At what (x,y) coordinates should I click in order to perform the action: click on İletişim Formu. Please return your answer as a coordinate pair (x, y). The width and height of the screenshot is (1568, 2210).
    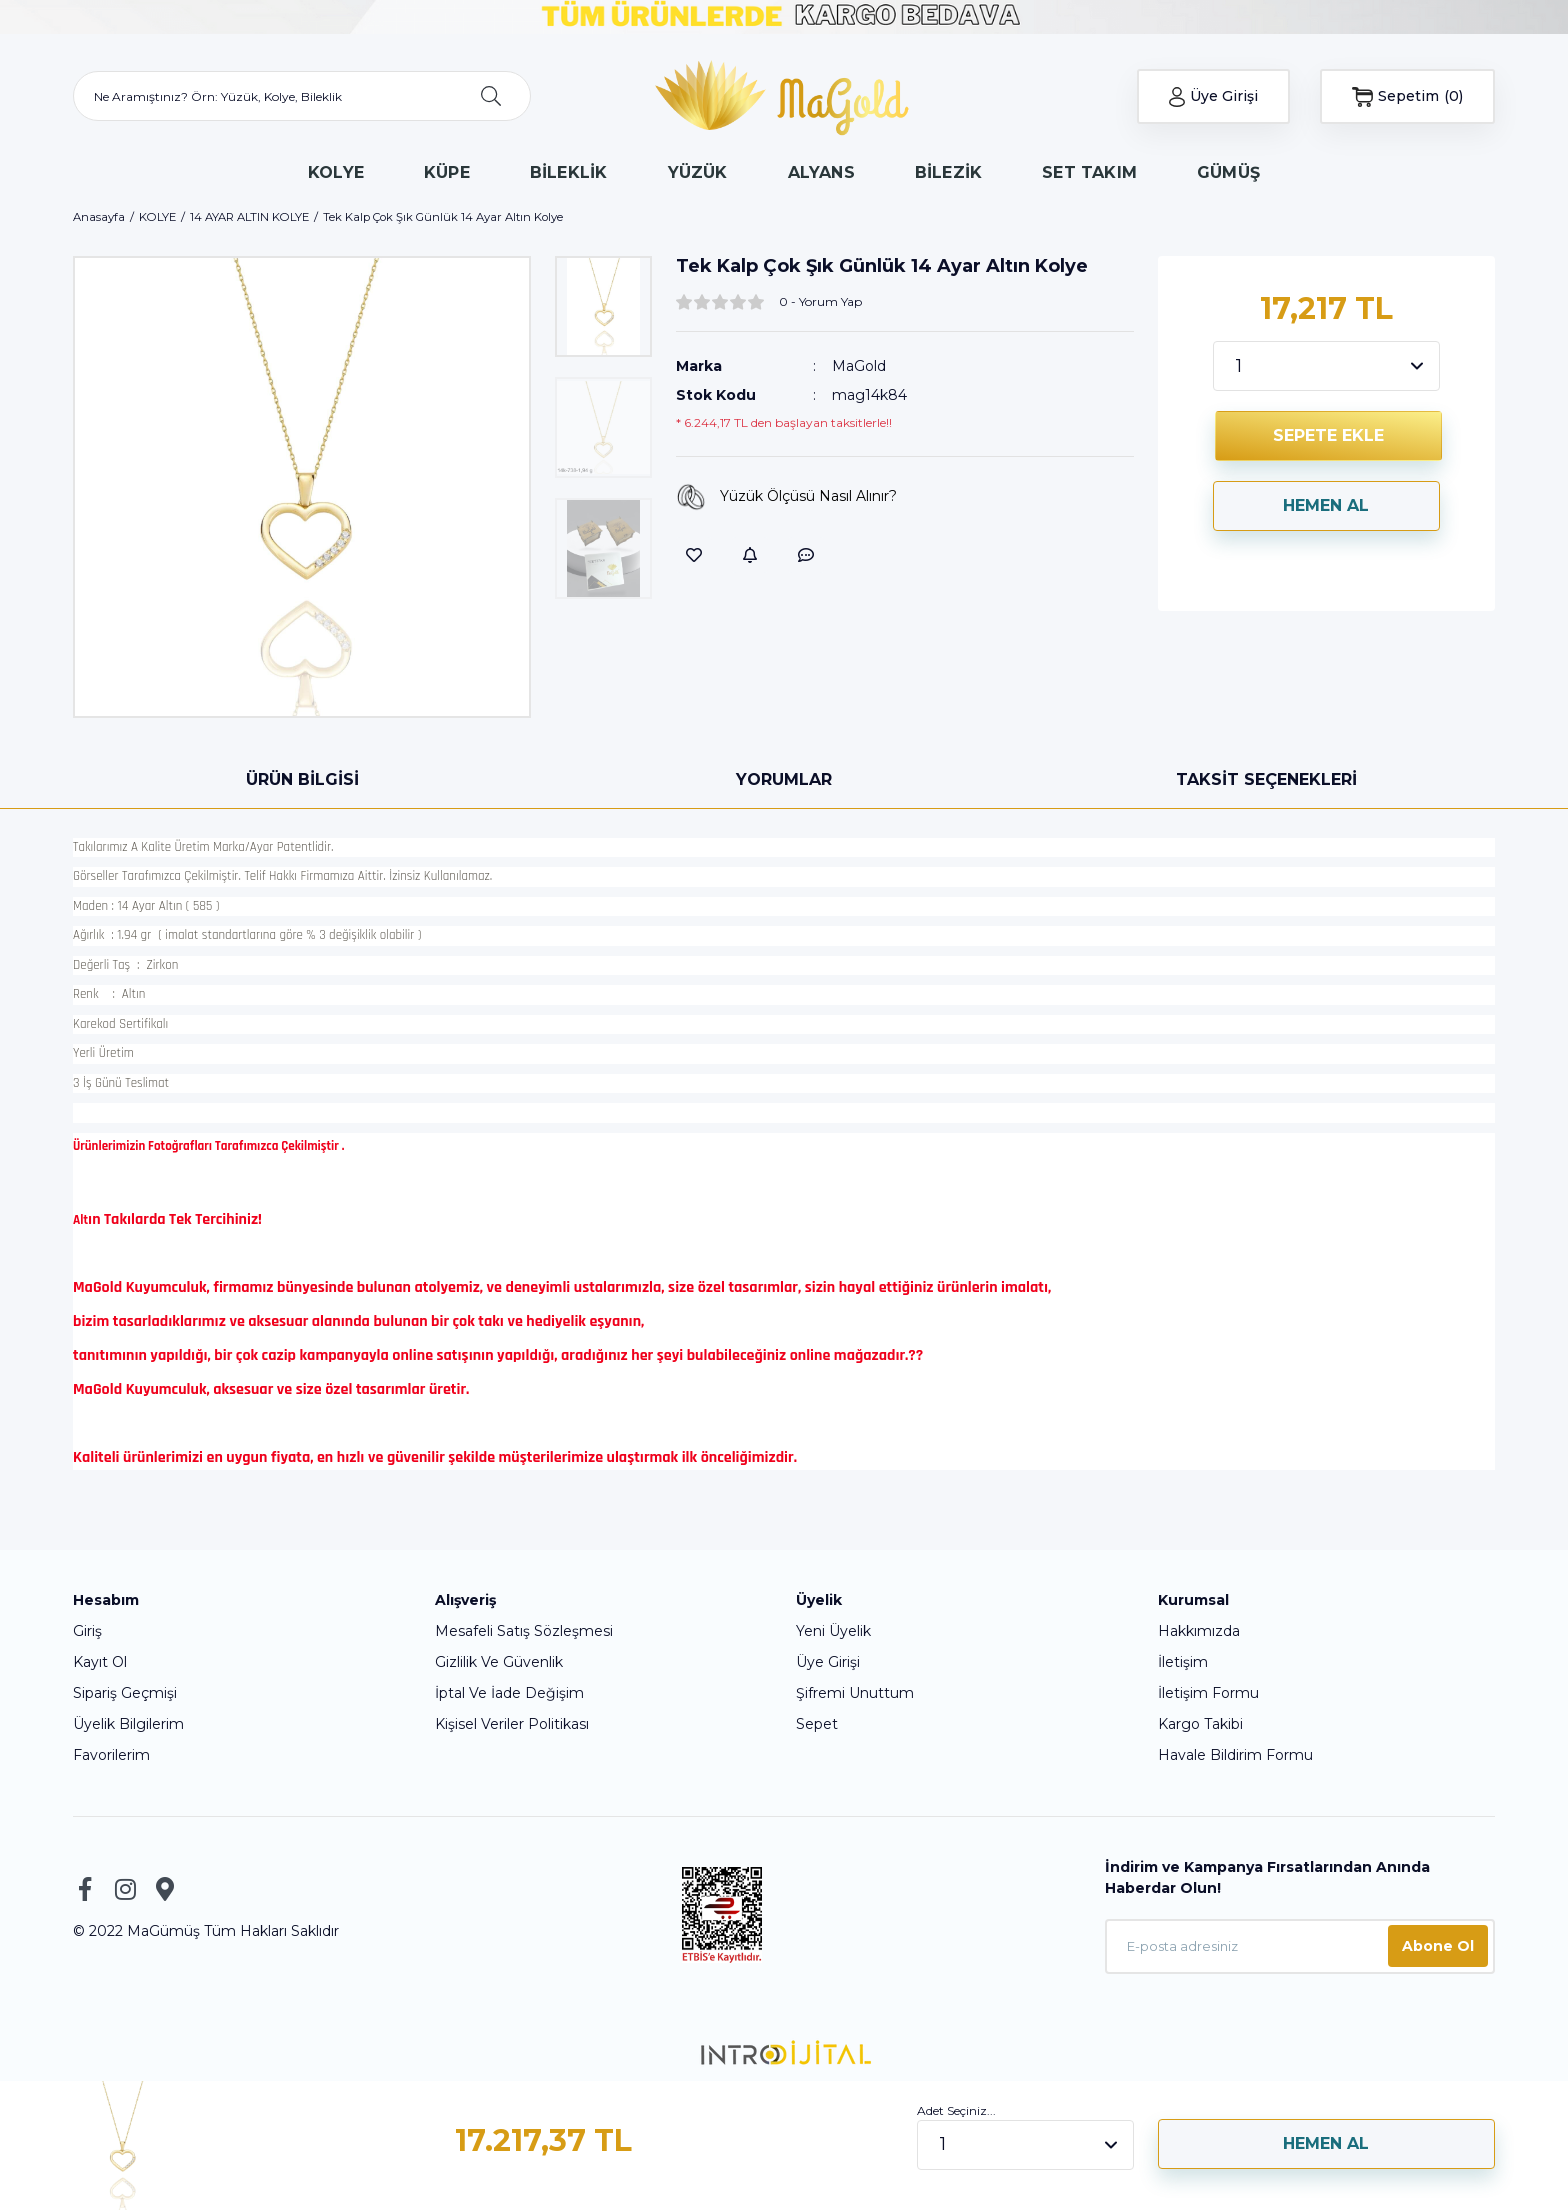
    Looking at the image, I should click on (1208, 1693).